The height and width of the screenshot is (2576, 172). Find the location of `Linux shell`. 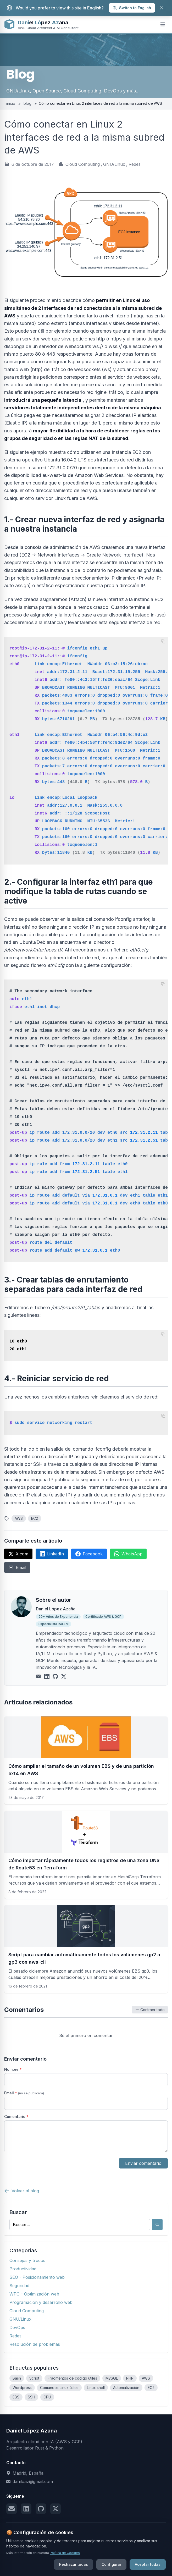

Linux shell is located at coordinates (96, 2387).